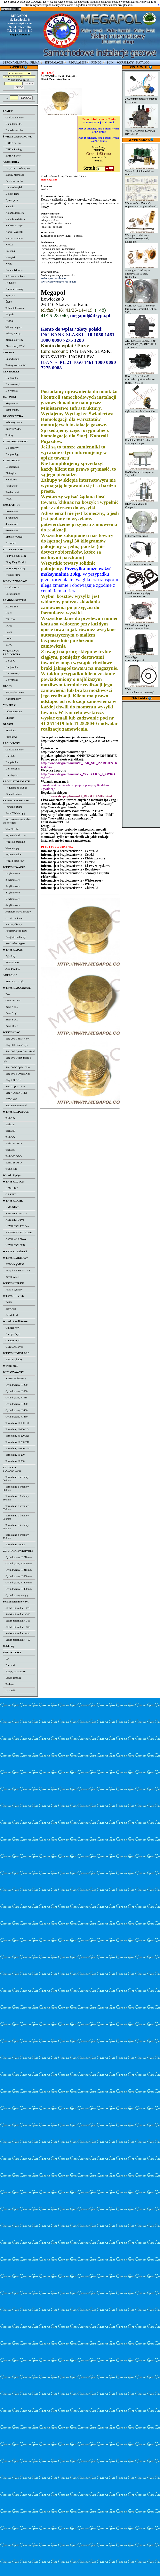 The width and height of the screenshot is (160, 2576). What do you see at coordinates (16, 1073) in the screenshot?
I see `Stag 300-8 QMax Plus` at bounding box center [16, 1073].